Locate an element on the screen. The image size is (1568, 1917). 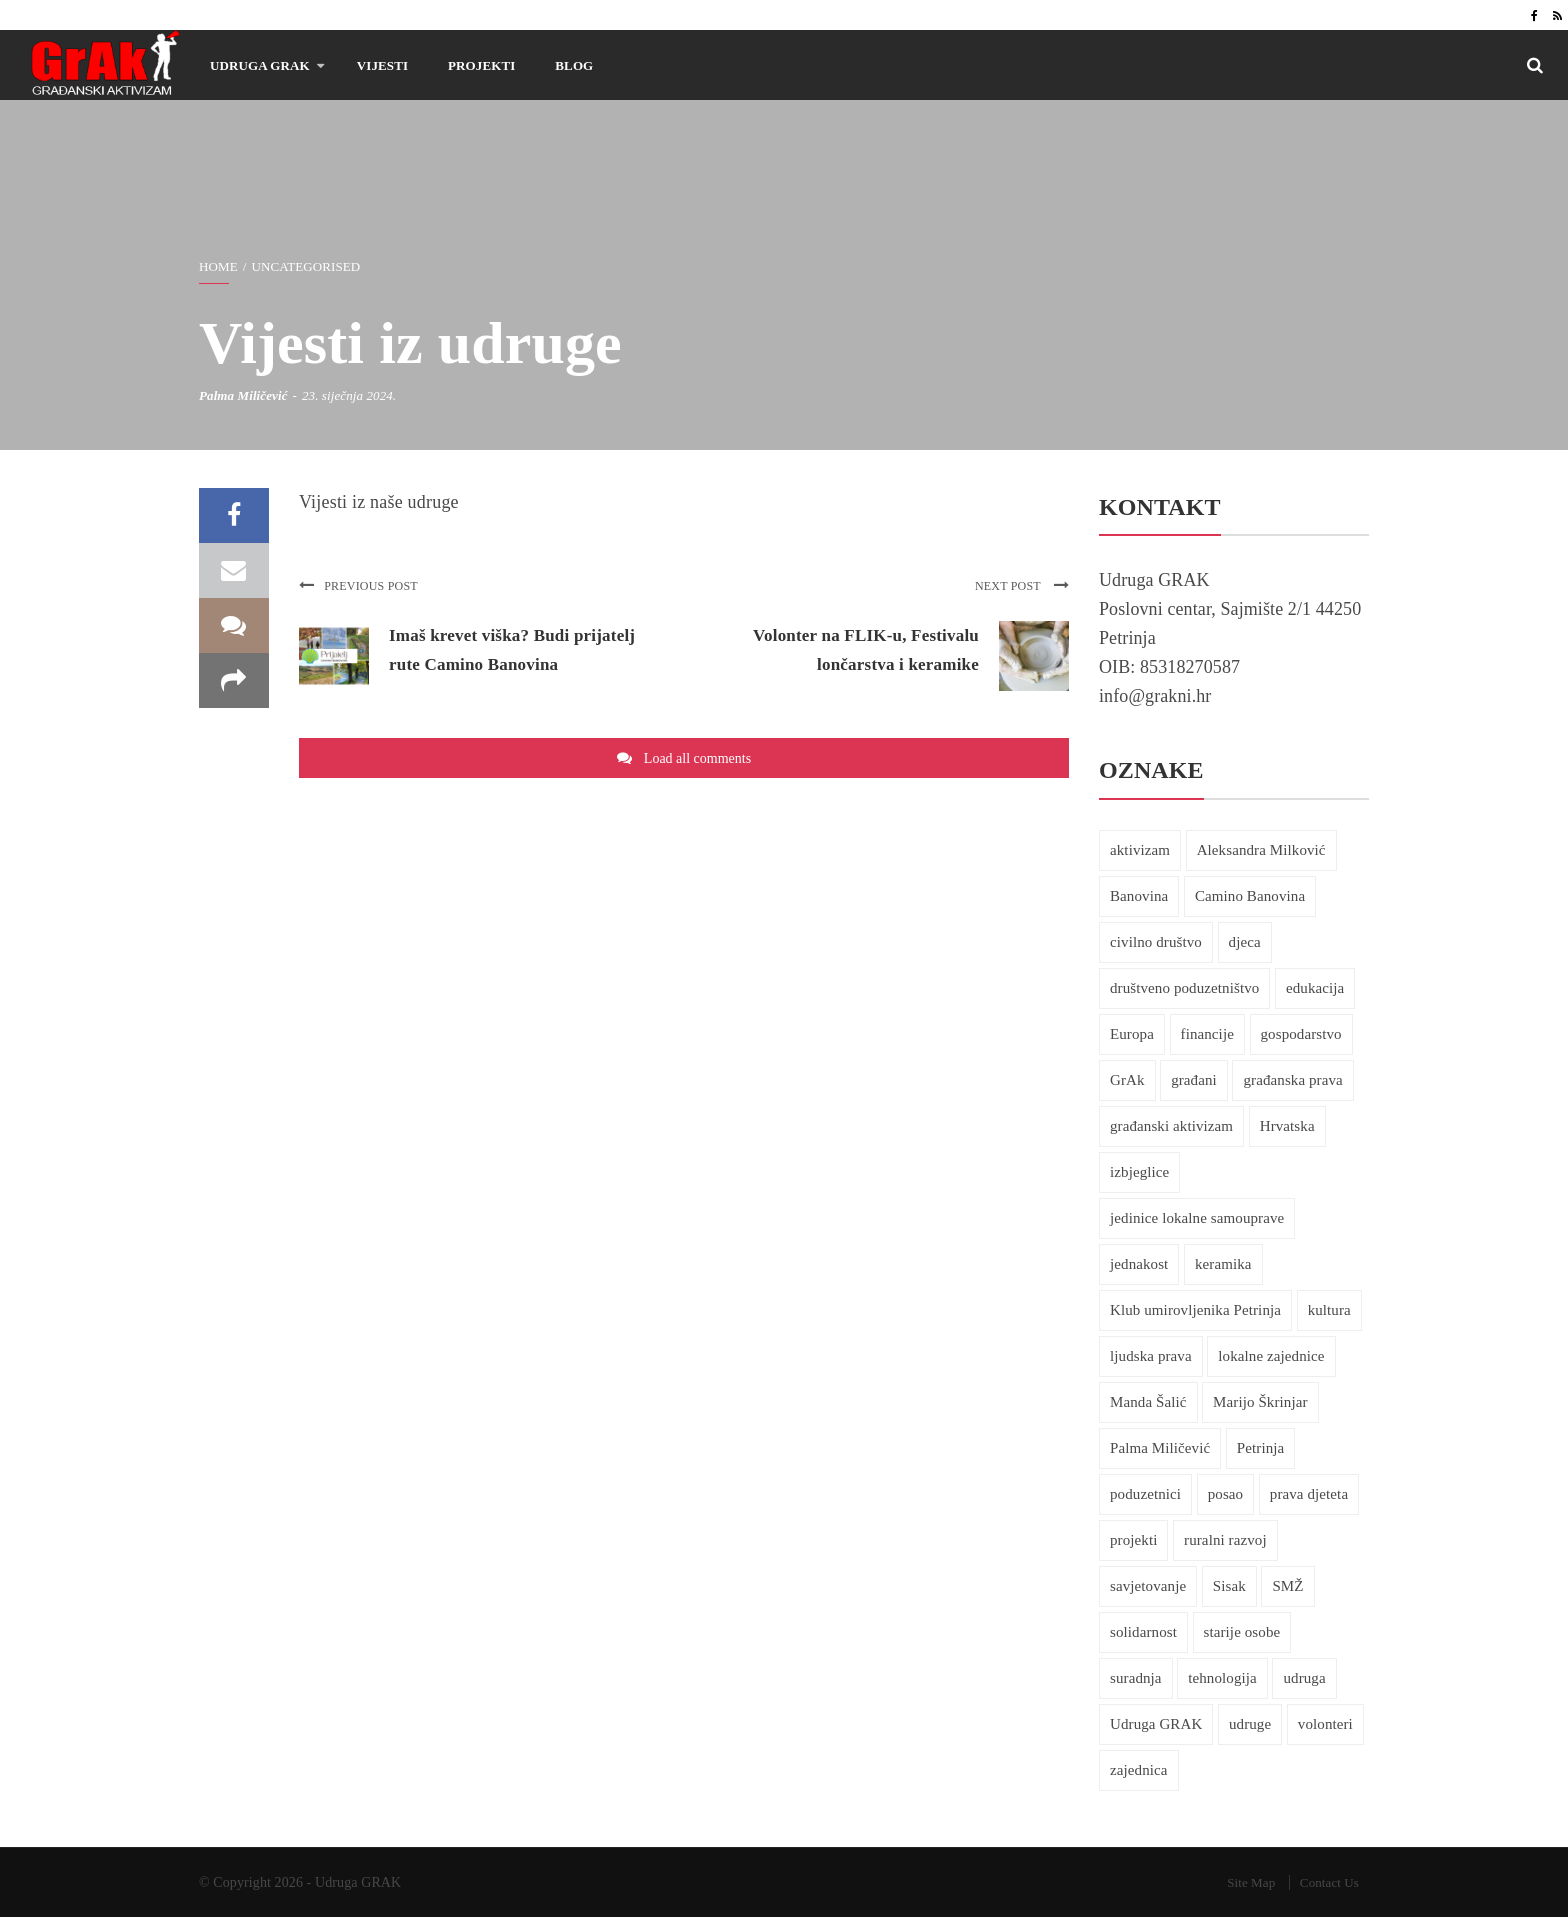
građanski aktivizam [građanski aktivizam (69 stavki)] is located at coordinates (1171, 1126).